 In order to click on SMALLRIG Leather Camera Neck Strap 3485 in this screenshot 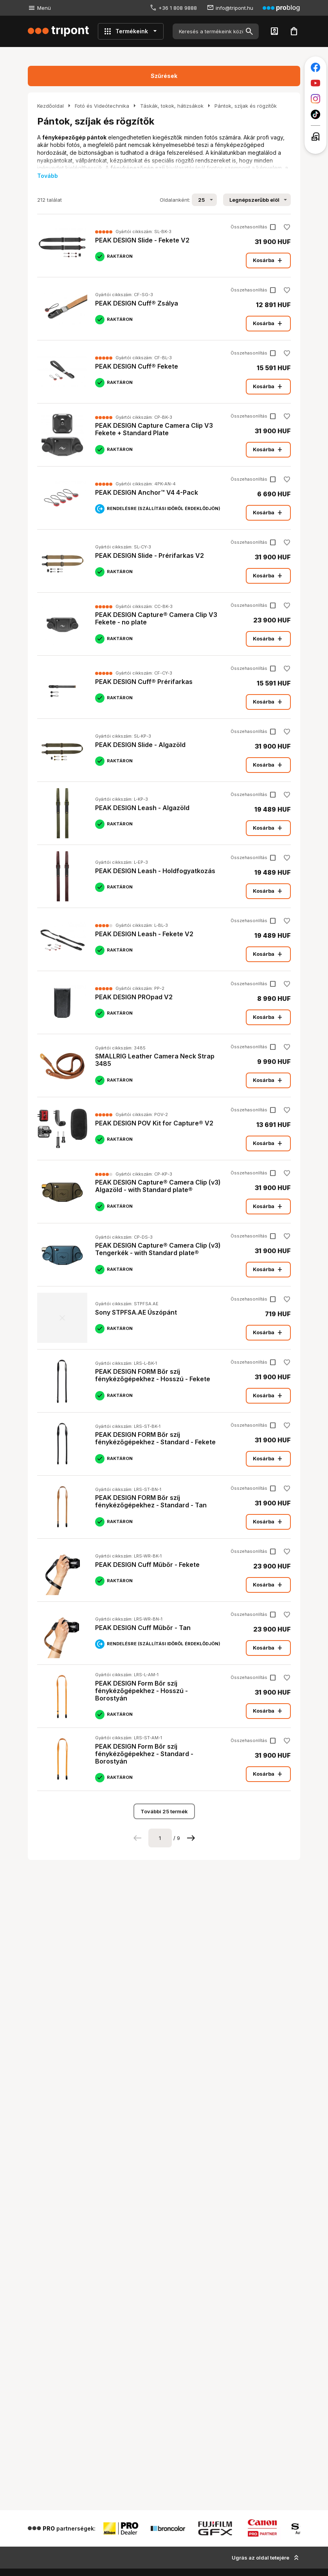, I will do `click(154, 1059)`.